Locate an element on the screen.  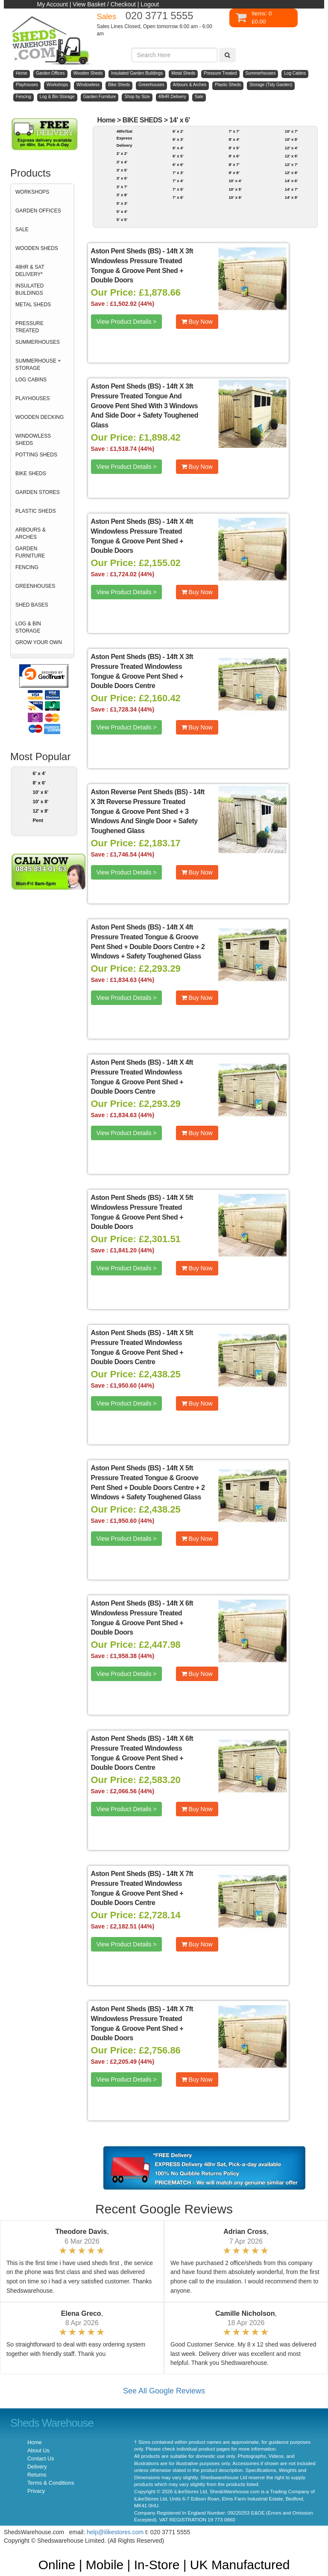
6' x 2' is located at coordinates (178, 131).